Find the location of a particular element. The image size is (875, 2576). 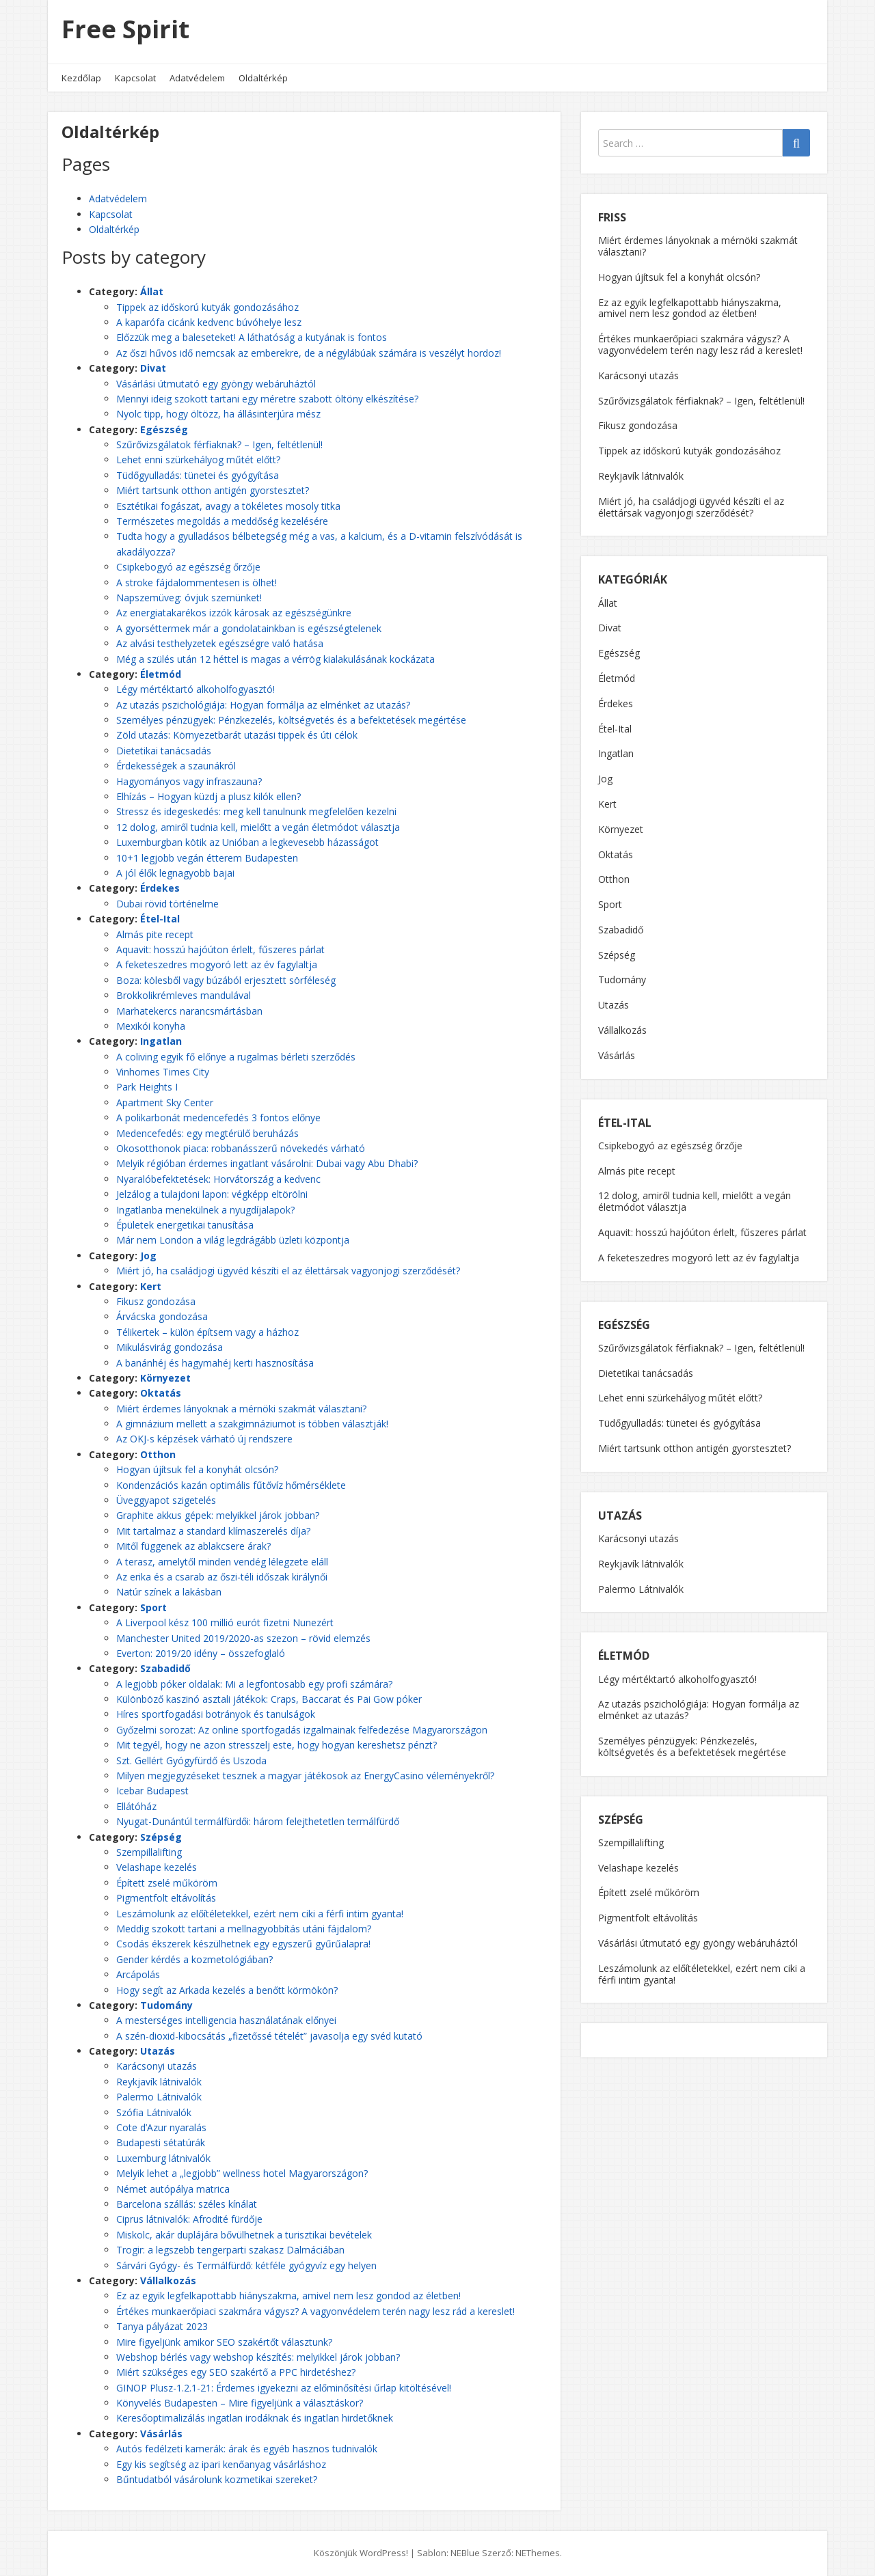

Napszemüveg: óvjuk szemünket! is located at coordinates (189, 597).